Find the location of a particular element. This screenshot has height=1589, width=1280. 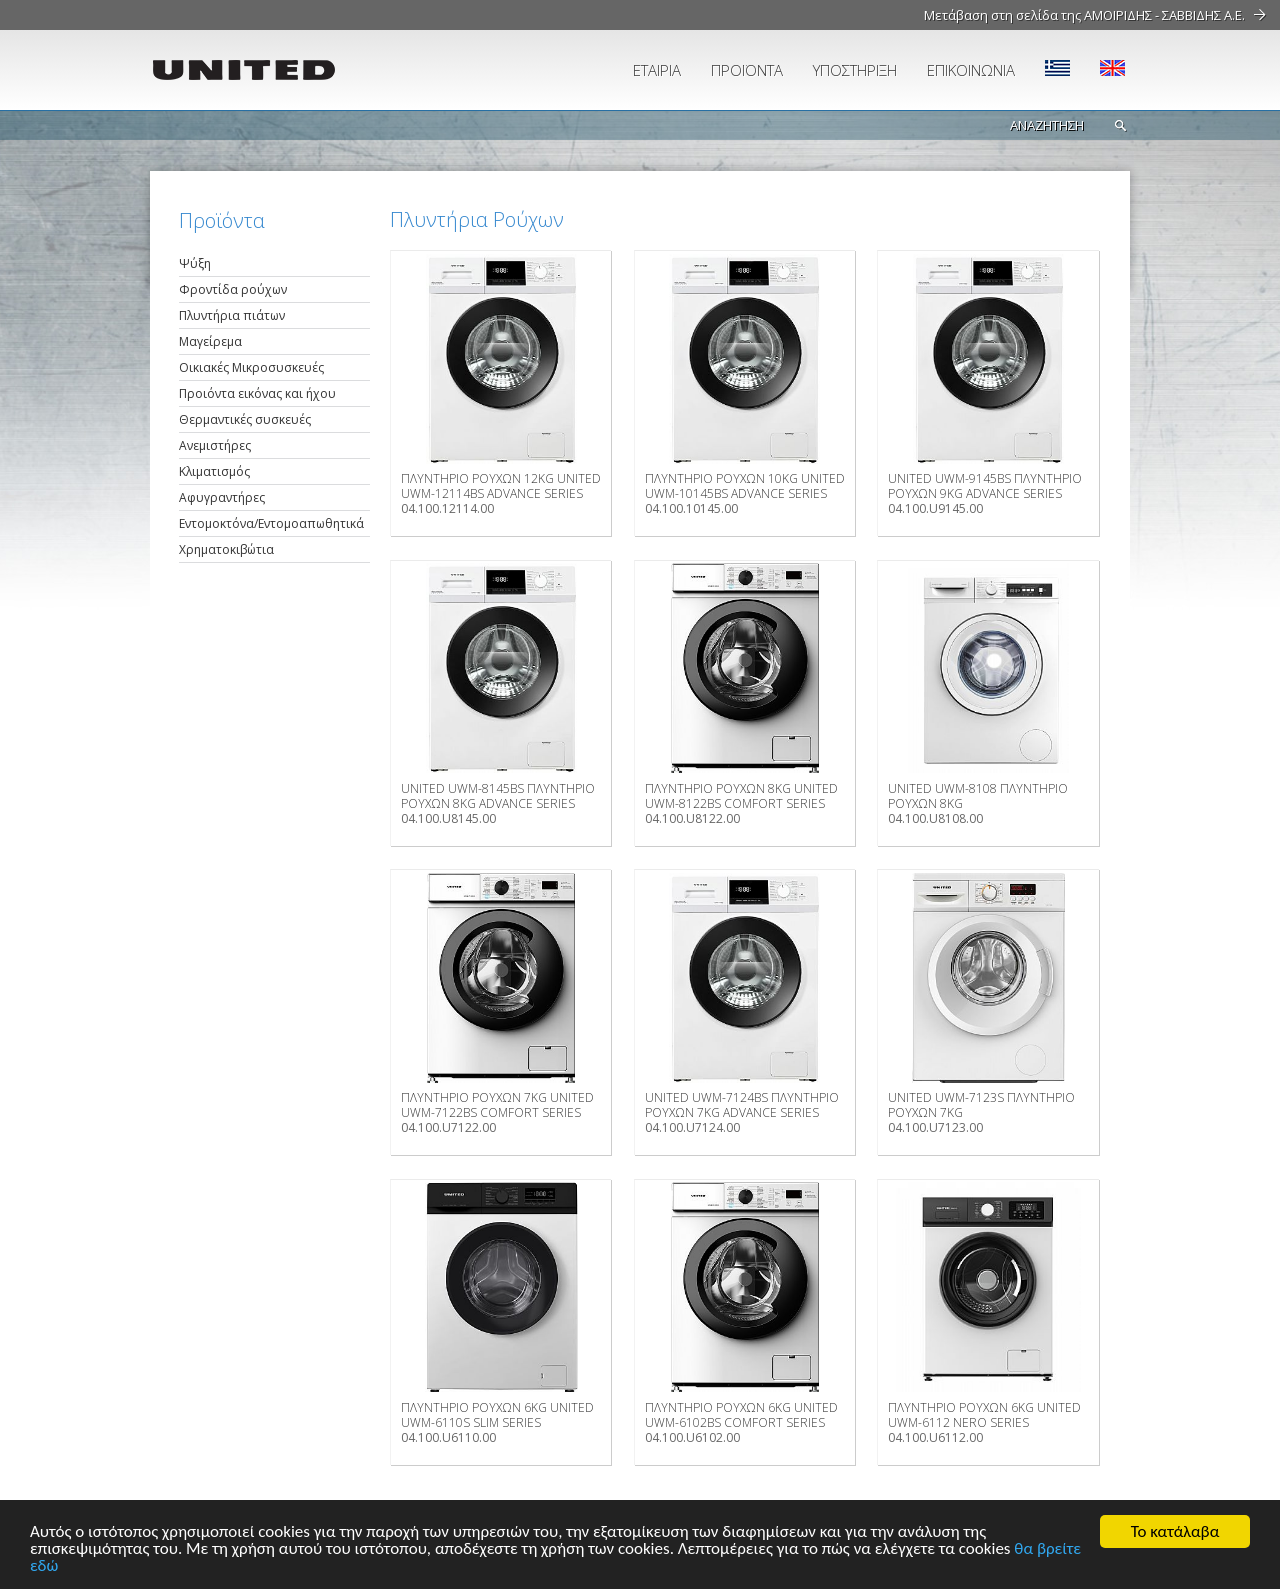

Εντομοκτόνα/Εντομοαπωθητικά is located at coordinates (271, 523).